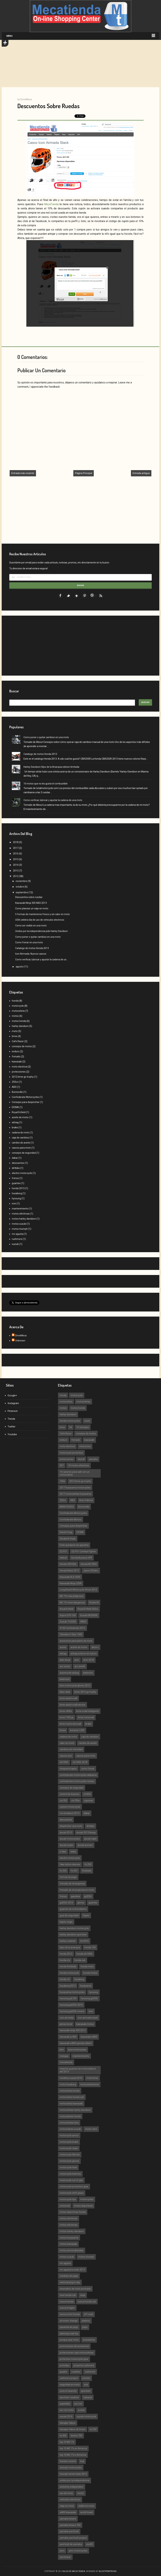 The image size is (161, 2576). Describe the element at coordinates (83, 1551) in the screenshot. I see `G2 P51 Combat Fighter` at that location.